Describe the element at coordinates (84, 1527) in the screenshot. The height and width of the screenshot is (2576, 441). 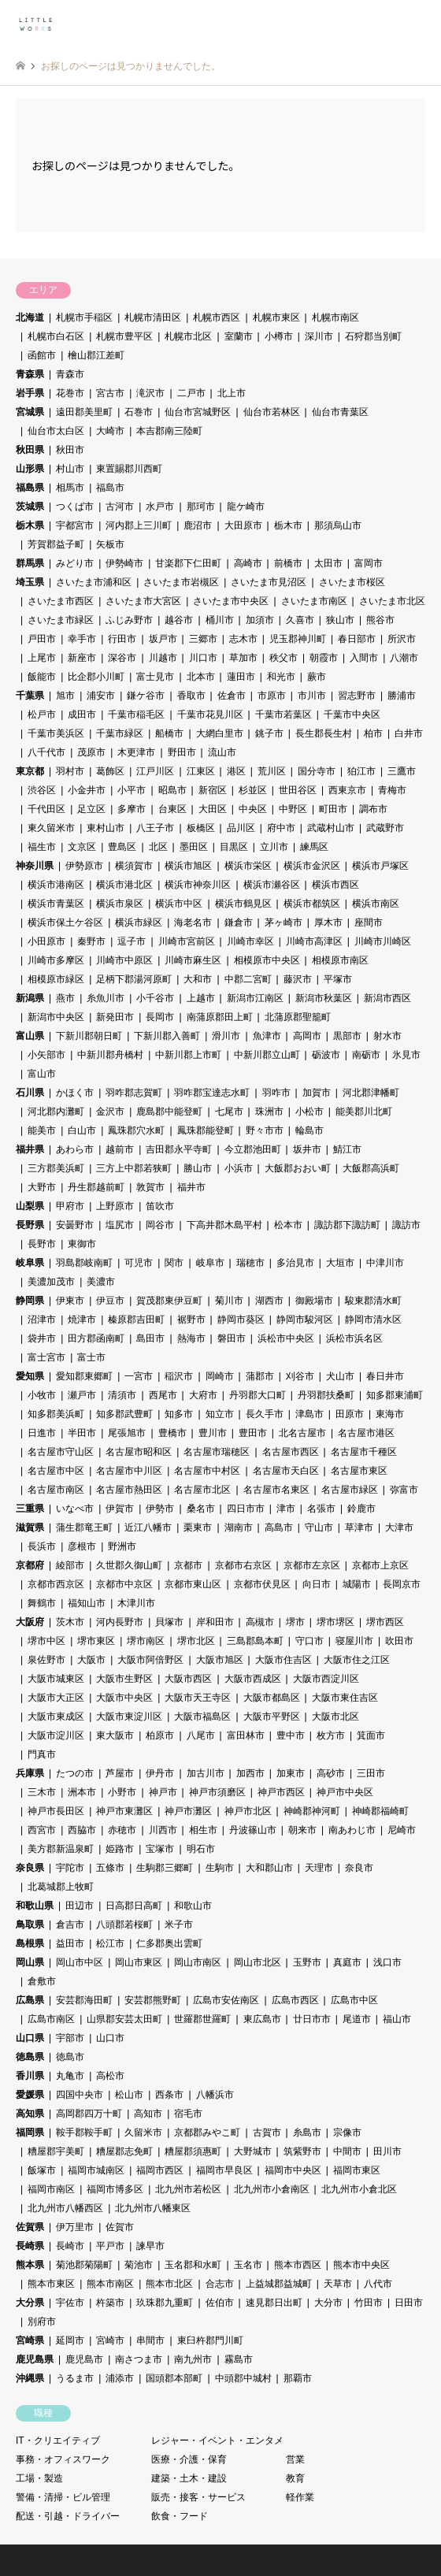
I see `蒲生郡竜王町` at that location.